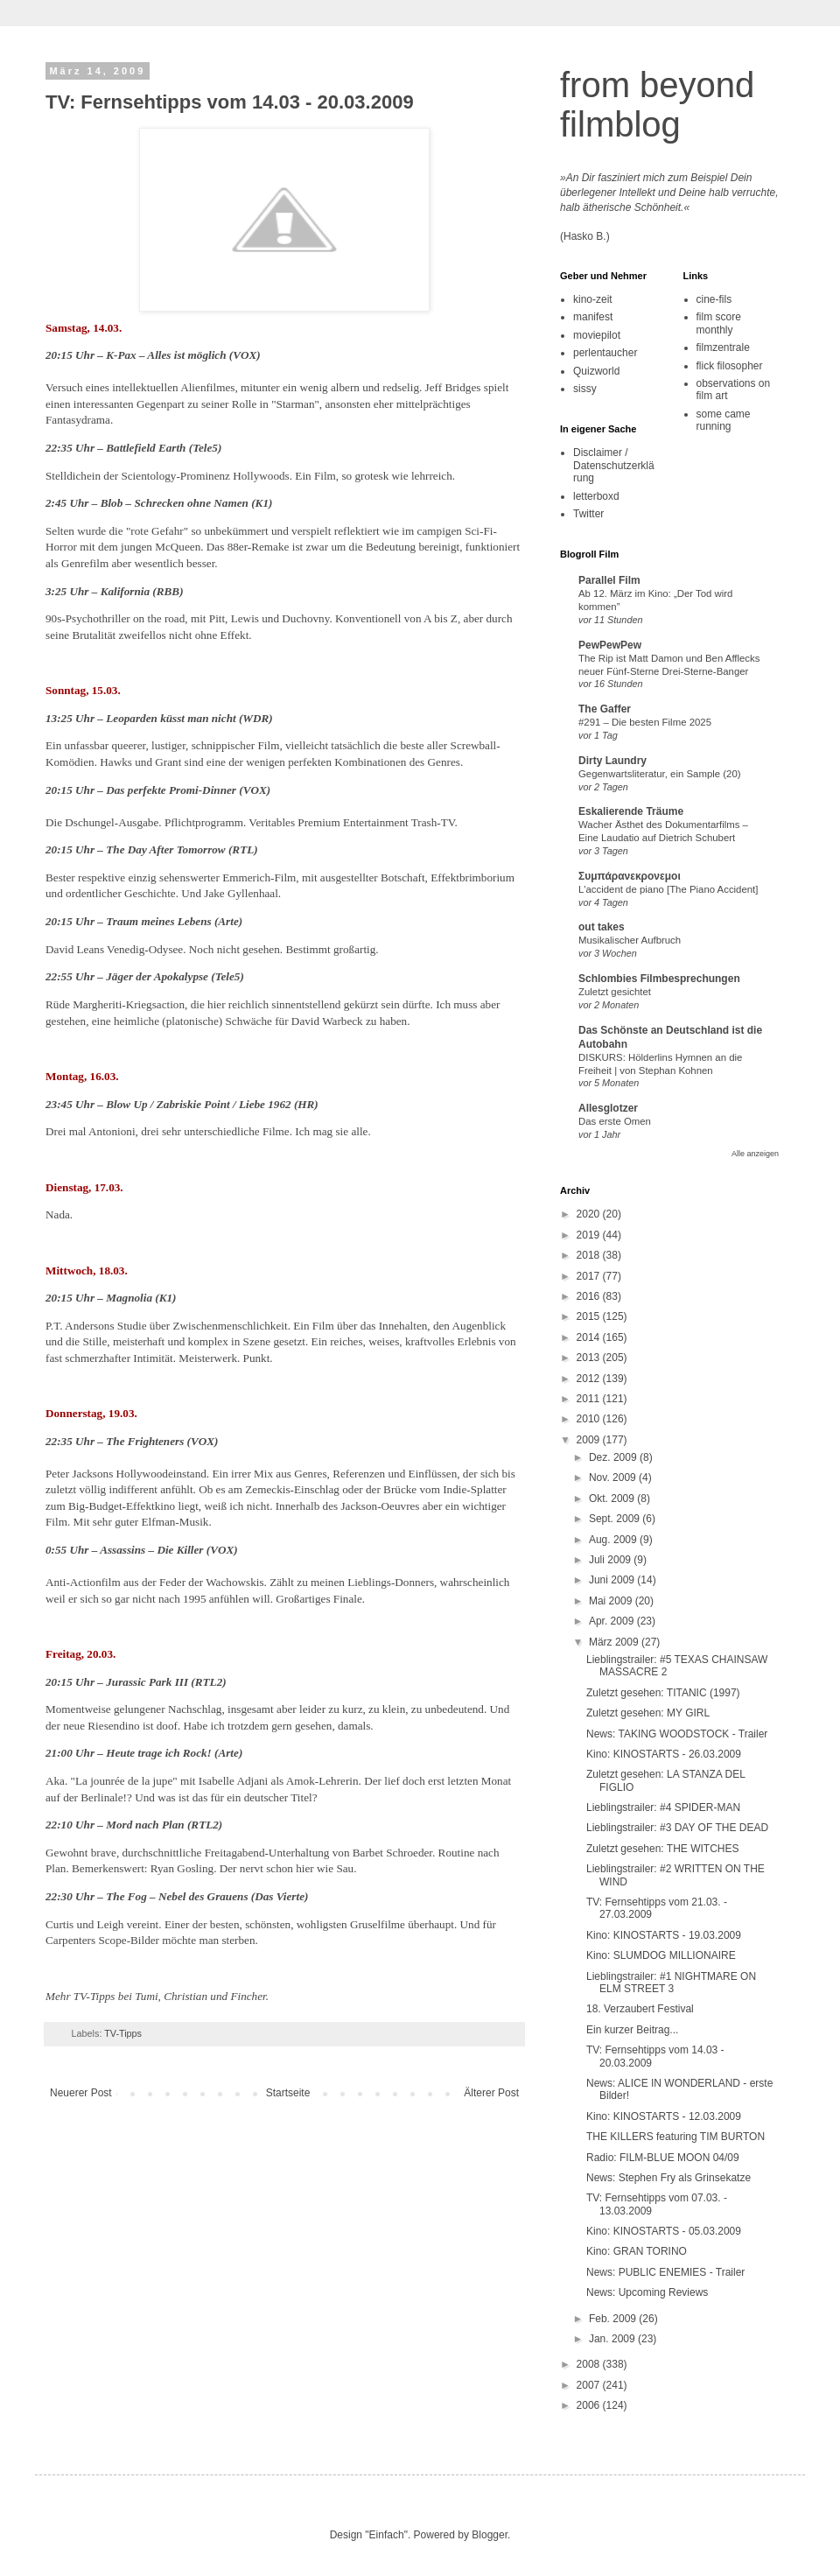 This screenshot has height=2576, width=840. What do you see at coordinates (612, 761) in the screenshot?
I see `Dirty Laundry` at bounding box center [612, 761].